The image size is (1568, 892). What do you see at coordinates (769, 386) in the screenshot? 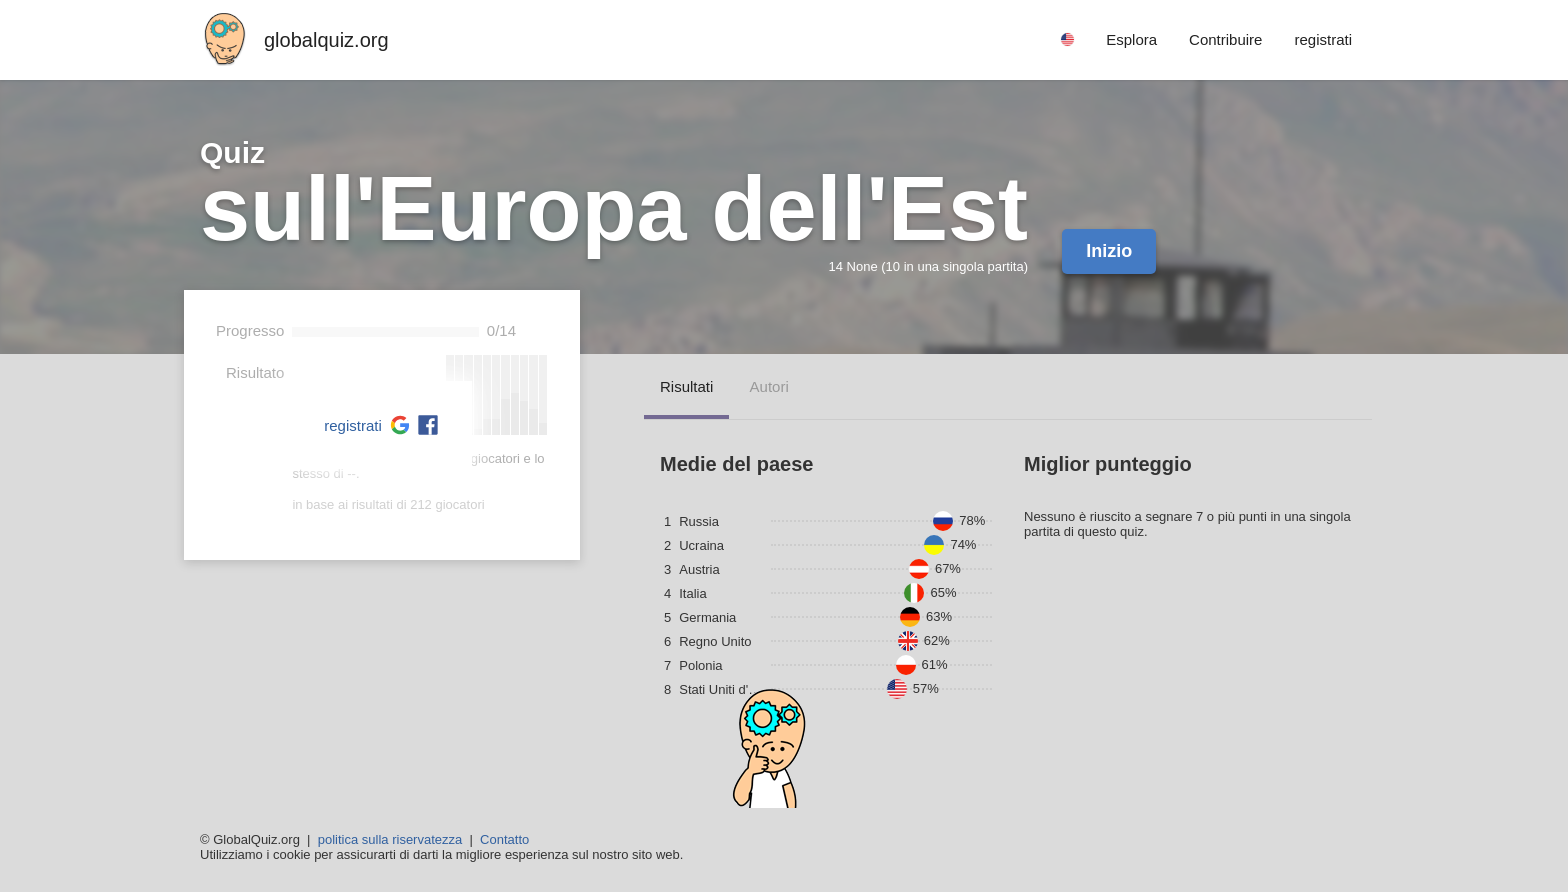
I see `autori` at bounding box center [769, 386].